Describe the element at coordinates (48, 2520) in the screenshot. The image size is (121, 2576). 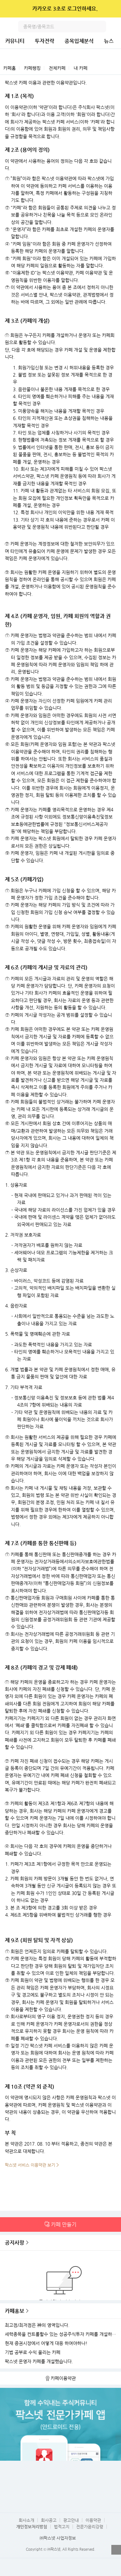
I see `회사공고` at that location.